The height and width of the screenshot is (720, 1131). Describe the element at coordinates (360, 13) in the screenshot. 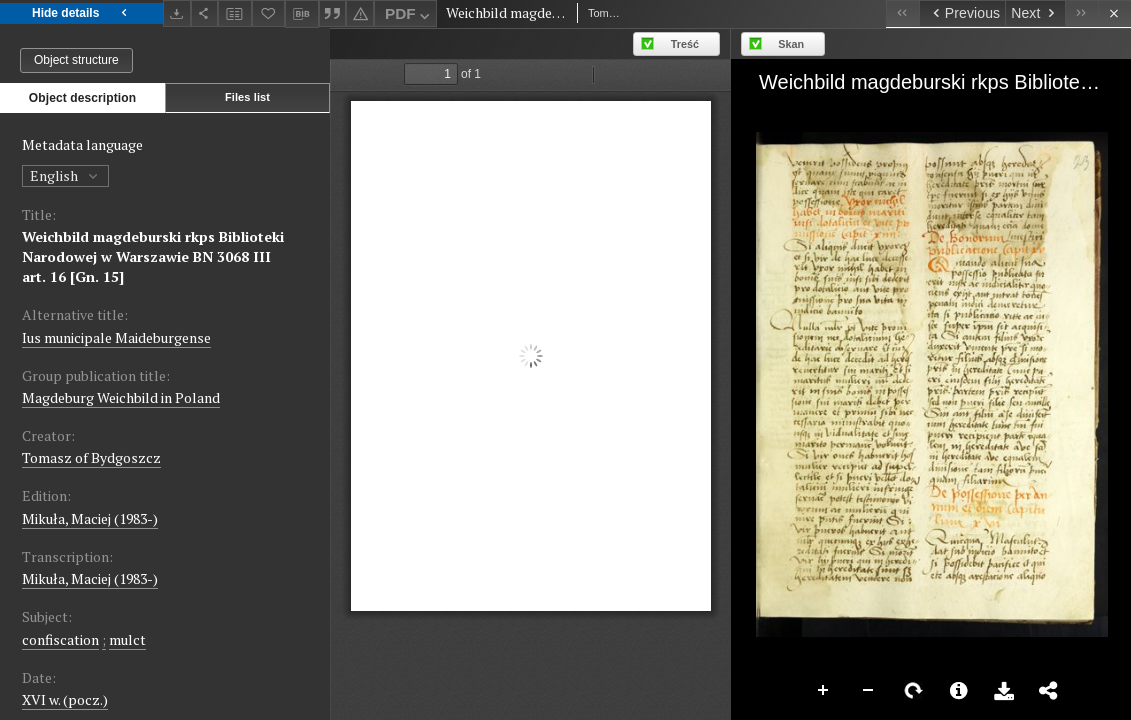

I see `[Report an error]` at that location.